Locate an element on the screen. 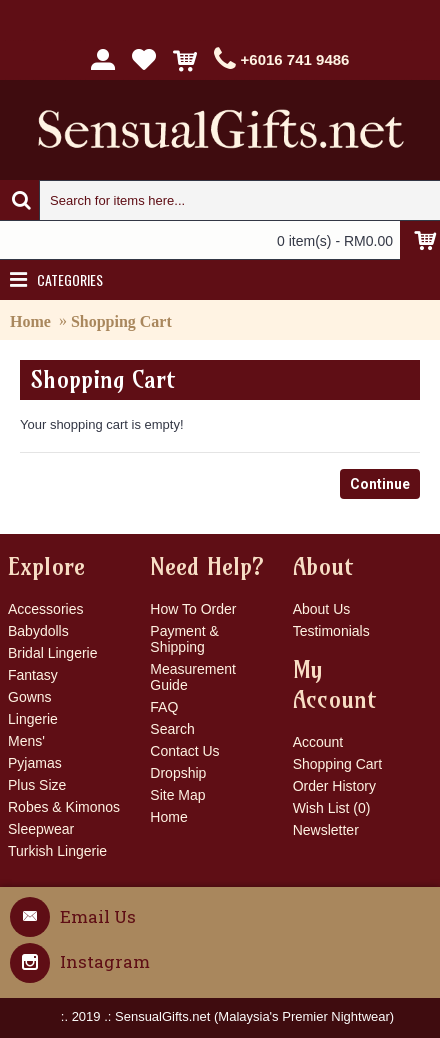 Image resolution: width=440 pixels, height=1038 pixels. Shopping Cart is located at coordinates (121, 321).